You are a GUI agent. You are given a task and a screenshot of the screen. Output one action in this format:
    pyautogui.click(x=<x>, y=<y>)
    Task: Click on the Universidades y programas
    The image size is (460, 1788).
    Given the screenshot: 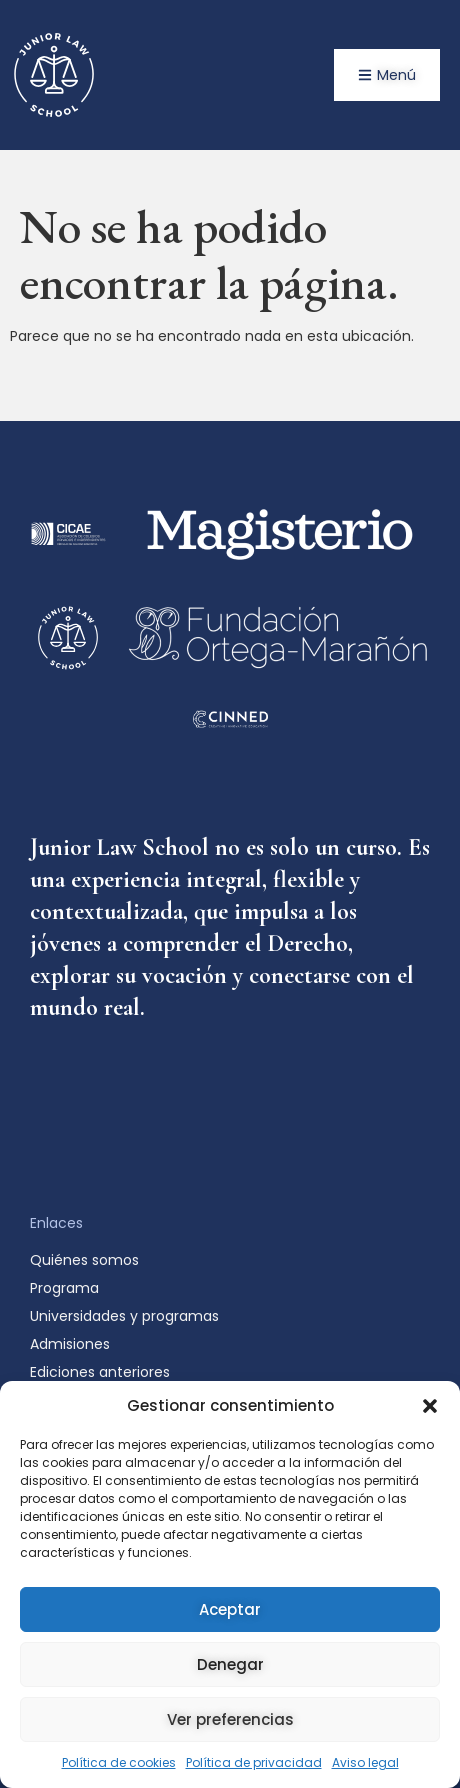 What is the action you would take?
    pyautogui.click(x=124, y=1316)
    